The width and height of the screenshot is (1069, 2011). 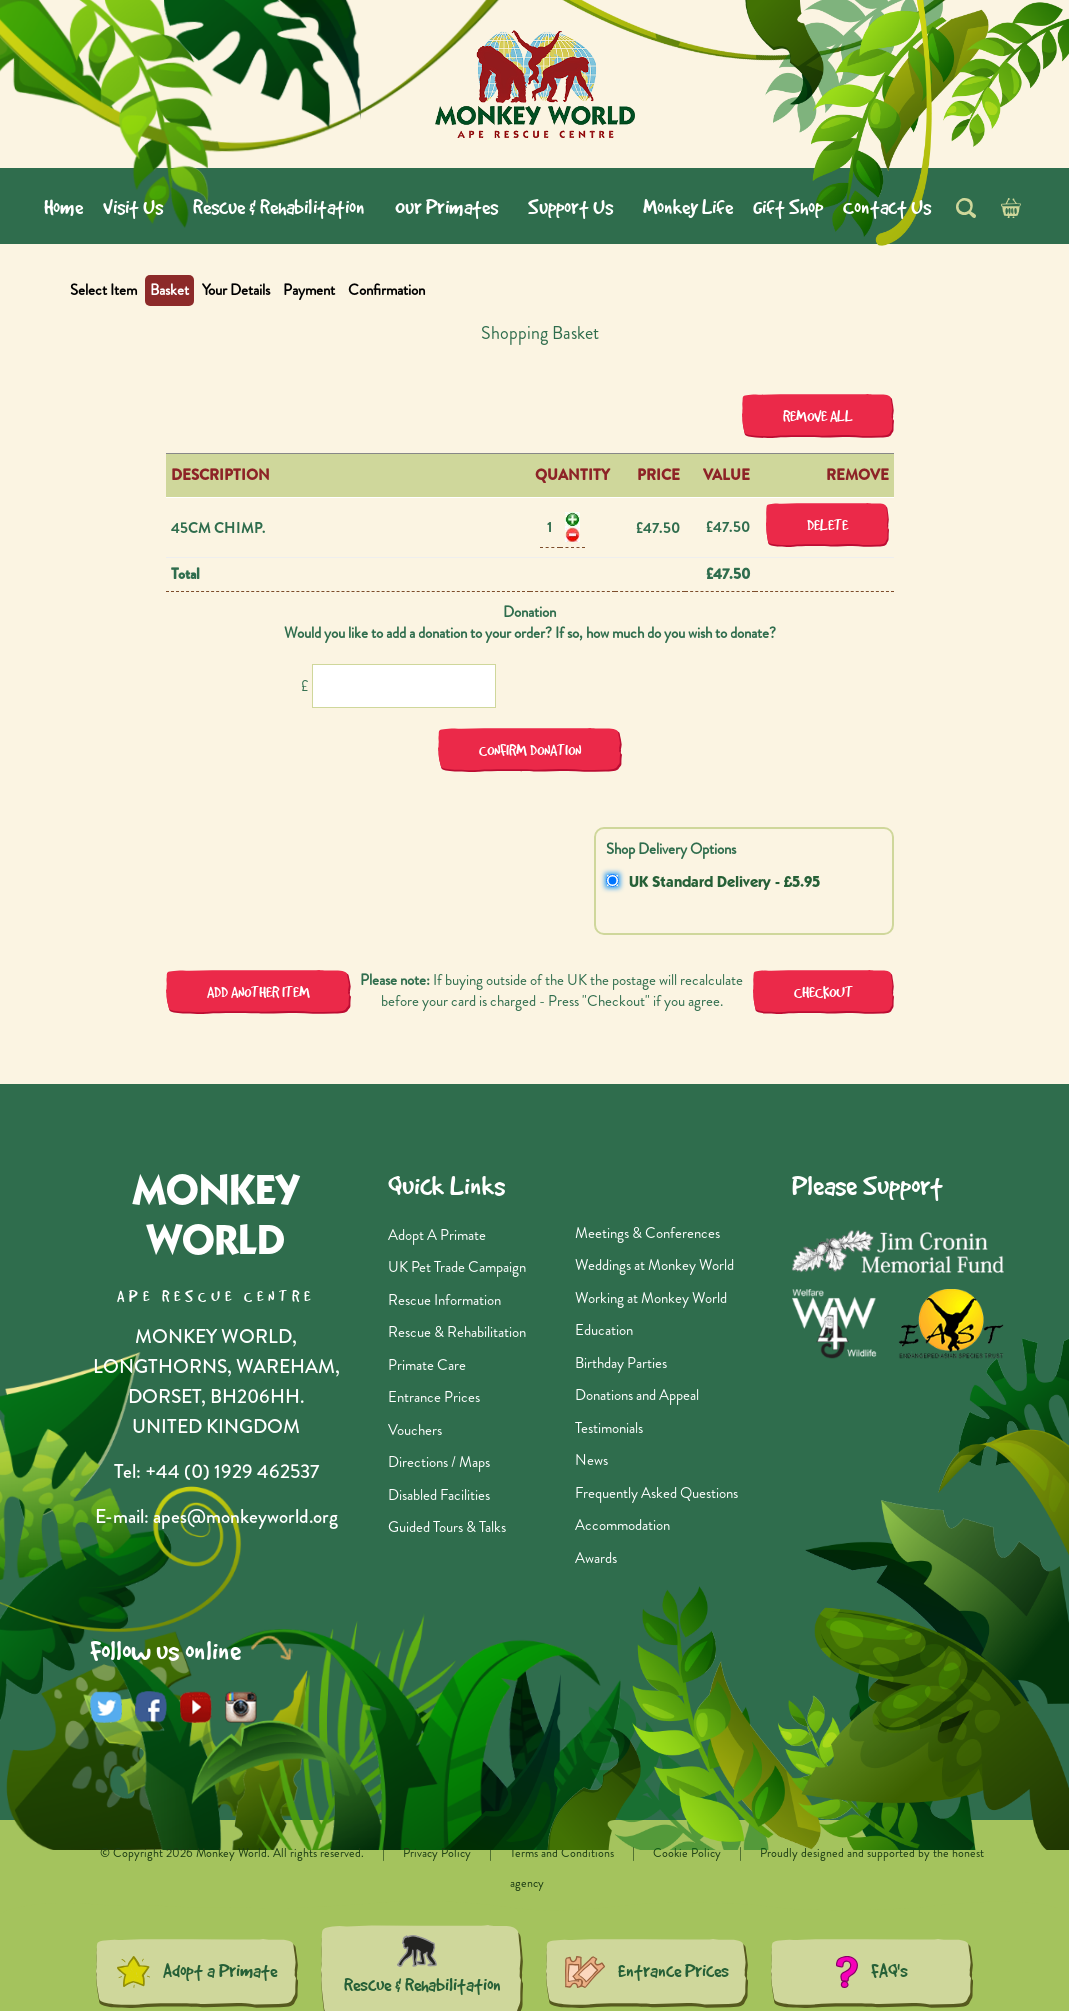 I want to click on Working at Monkey World, so click(x=651, y=1298).